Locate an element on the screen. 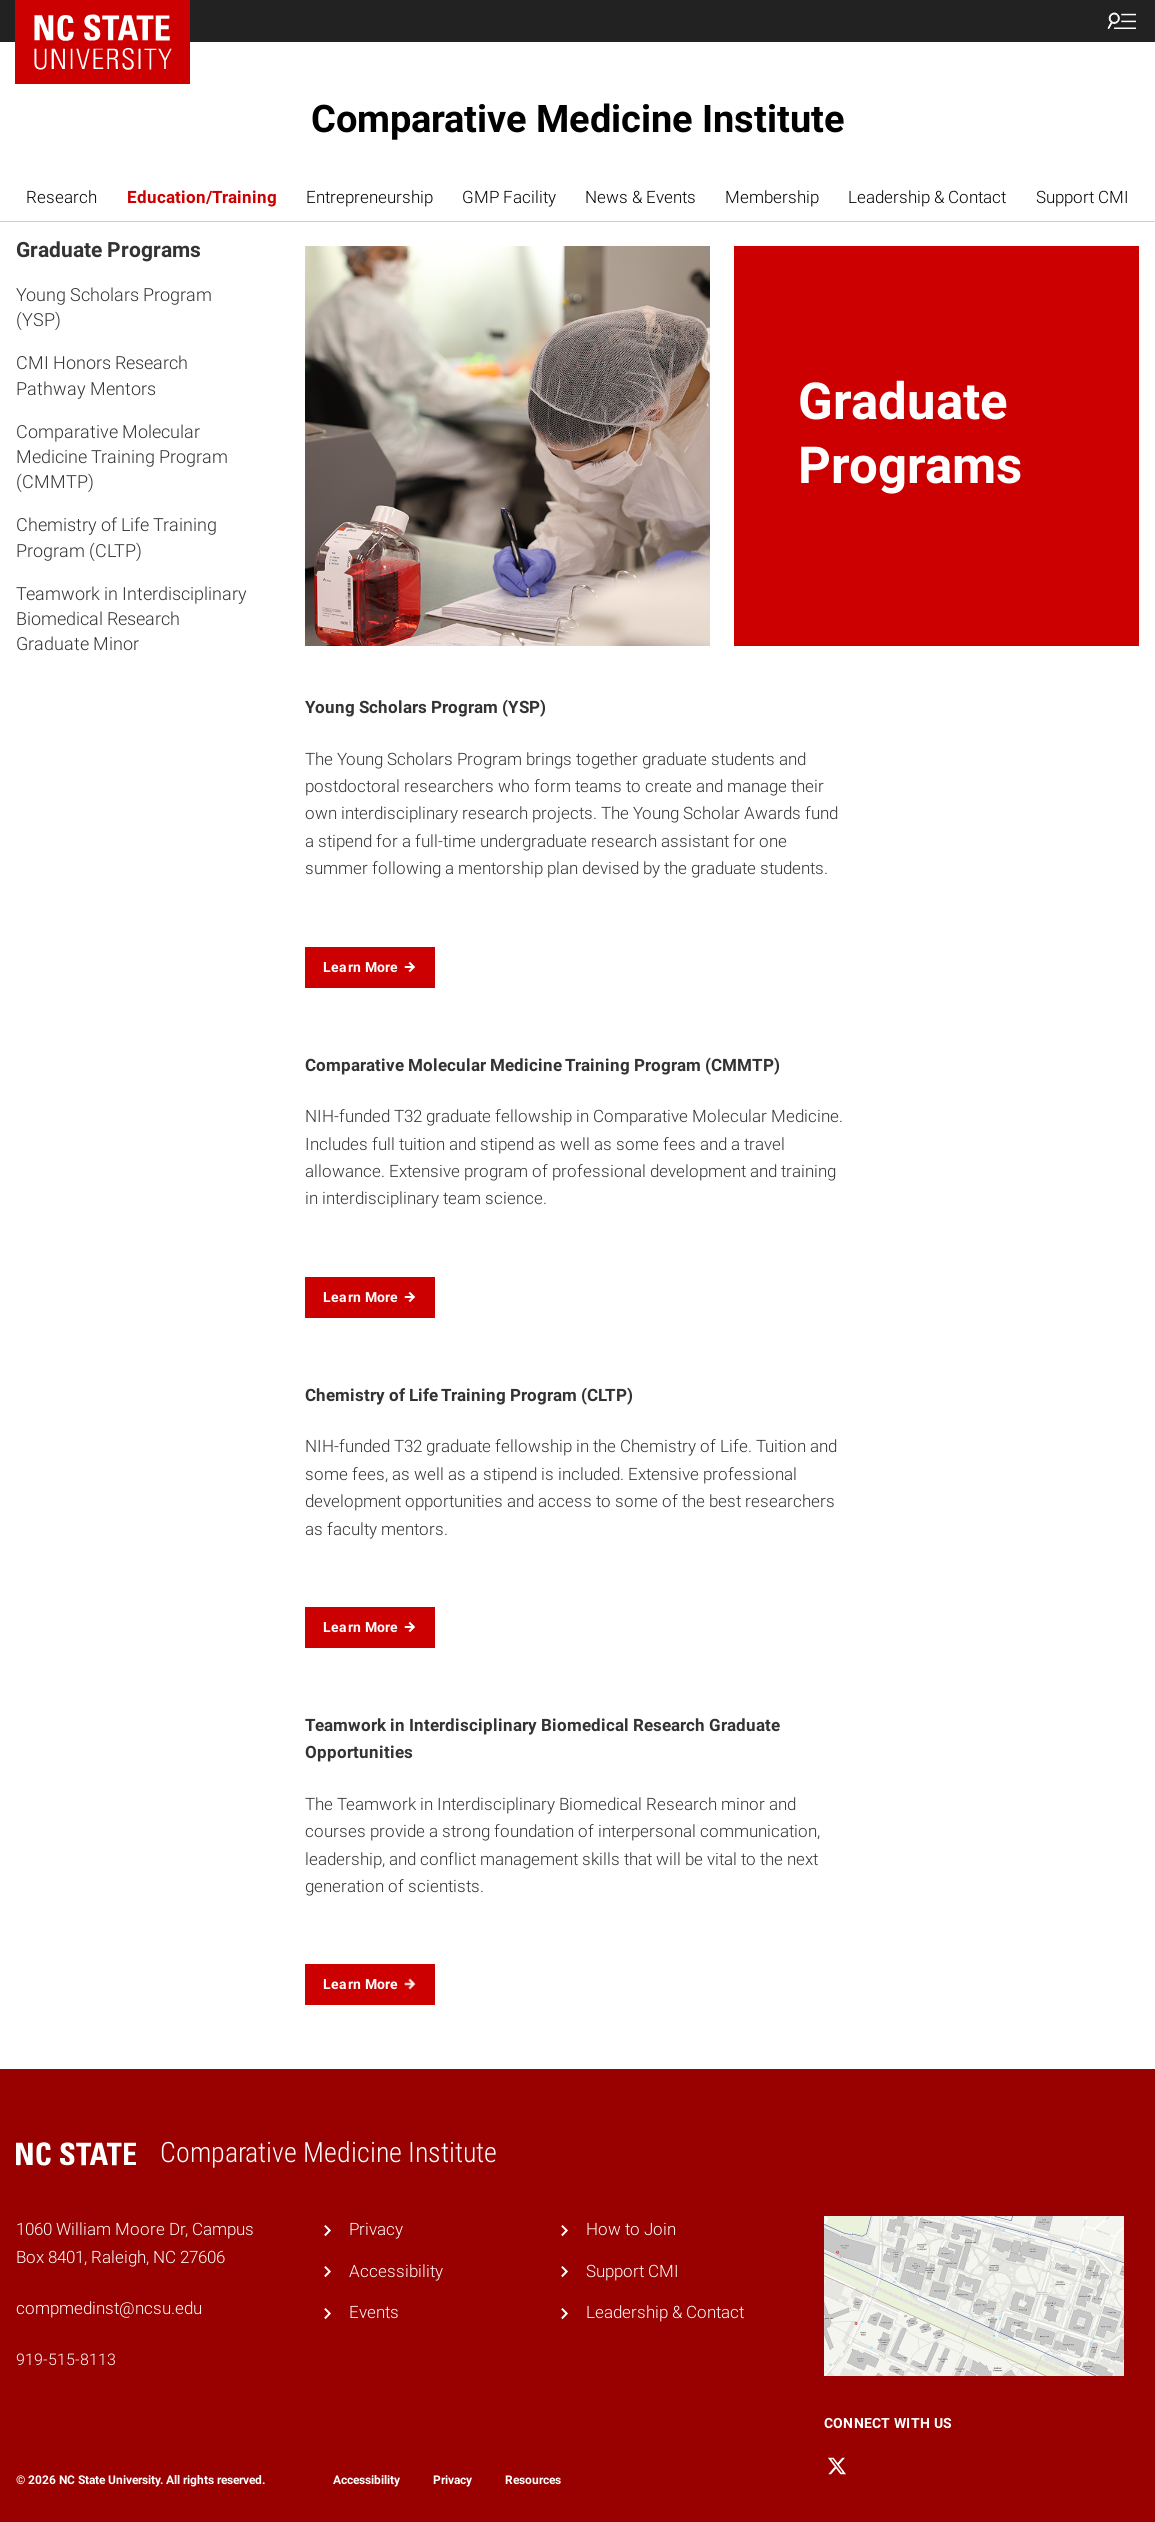 This screenshot has width=1155, height=2522. Membership is located at coordinates (772, 197).